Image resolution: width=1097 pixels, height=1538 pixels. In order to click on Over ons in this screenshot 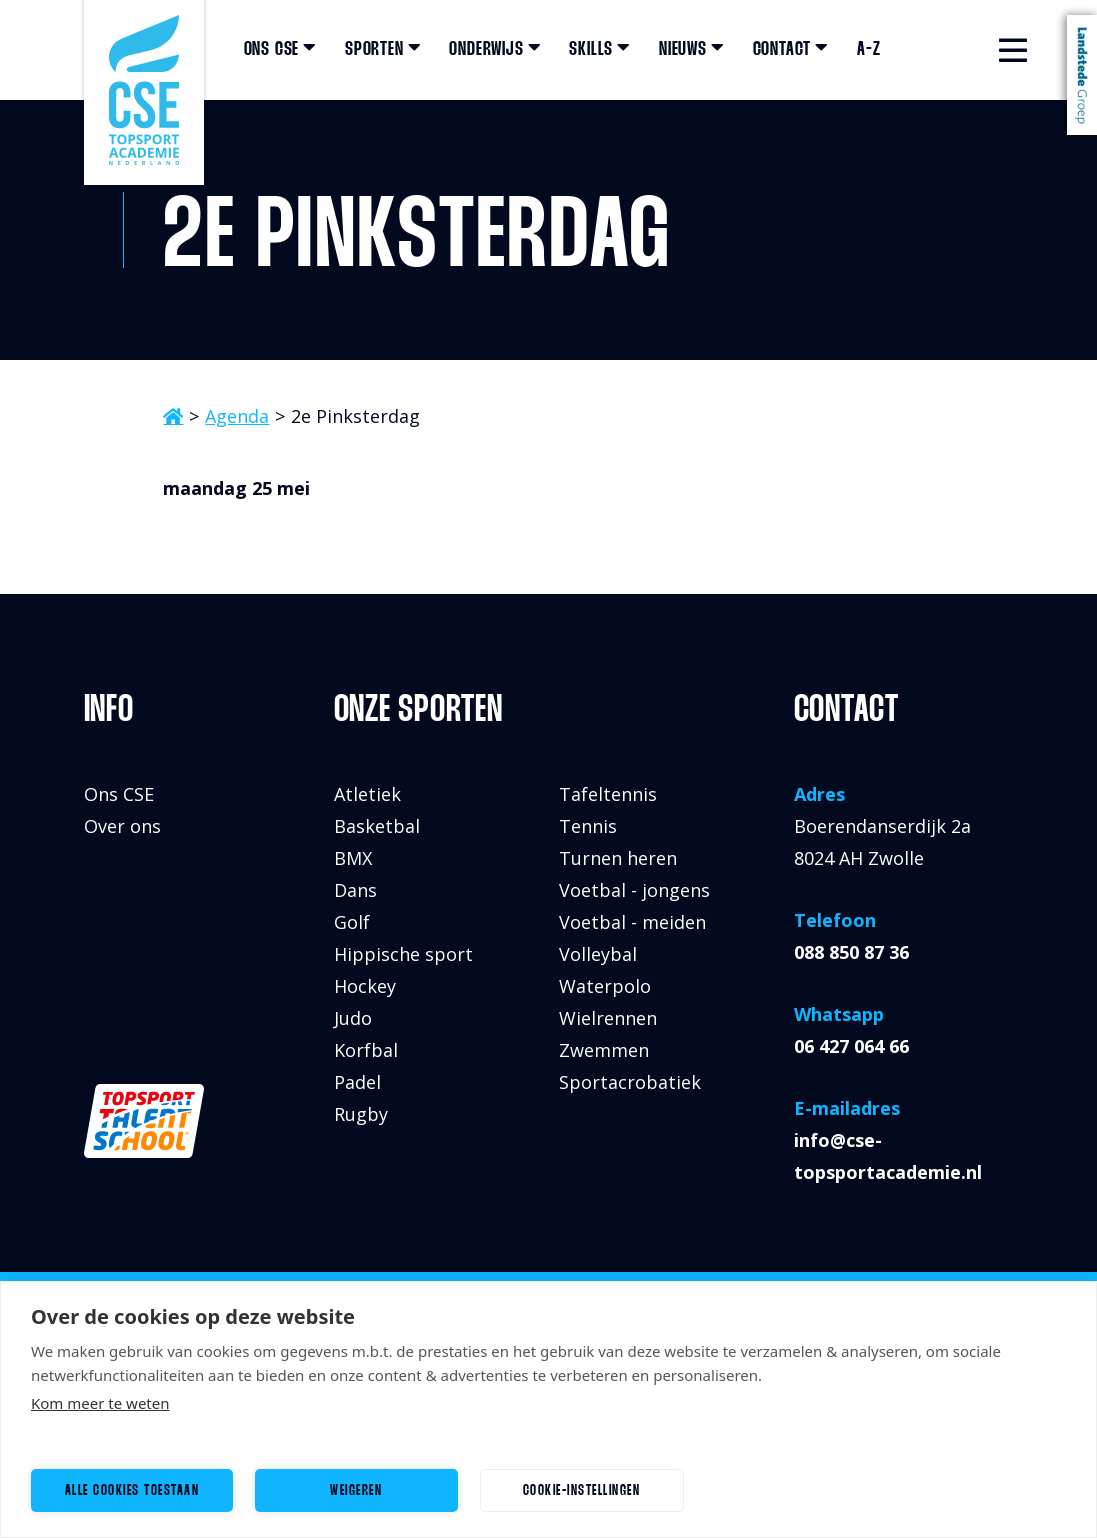, I will do `click(122, 826)`.